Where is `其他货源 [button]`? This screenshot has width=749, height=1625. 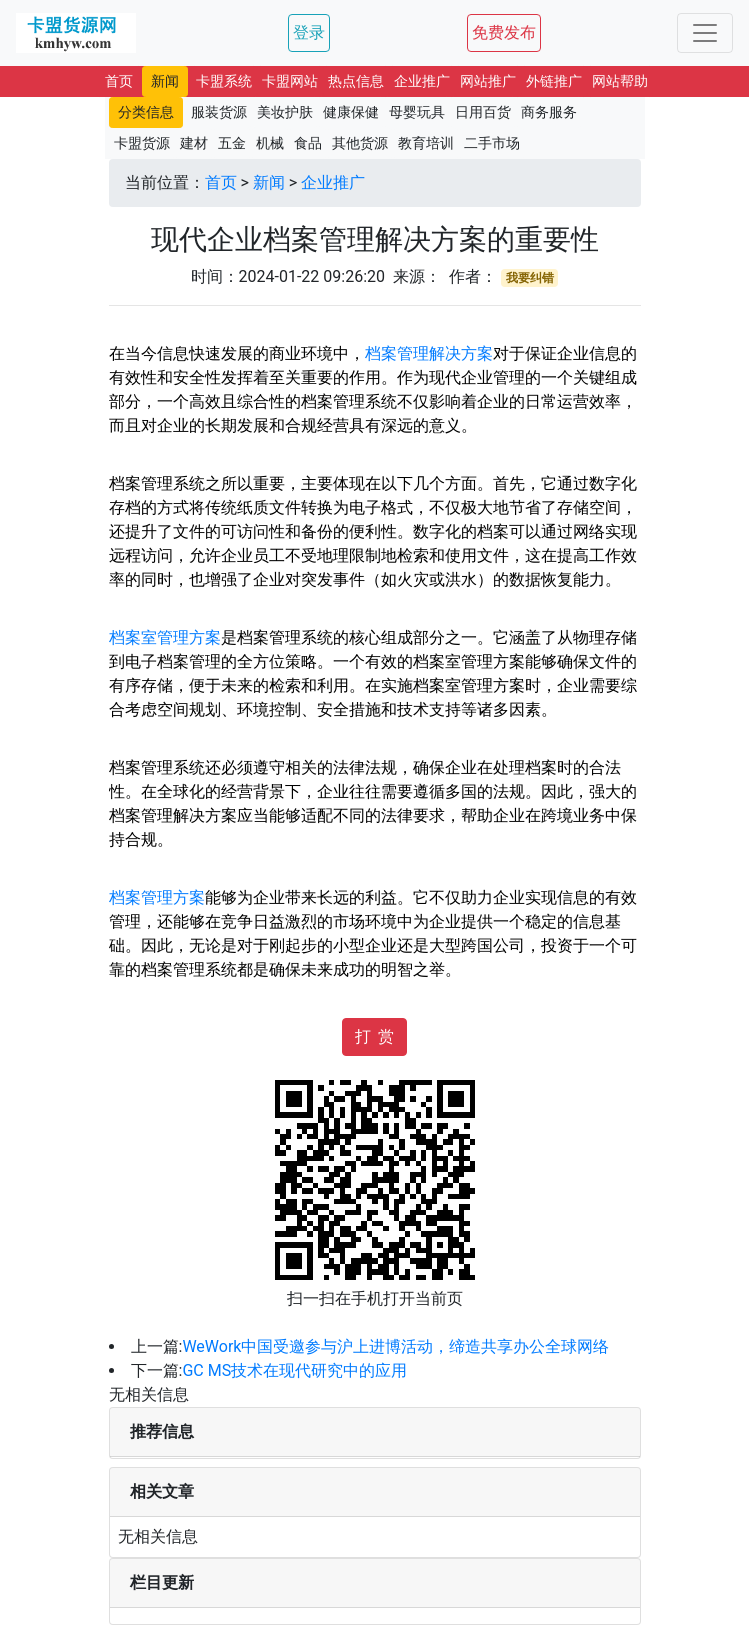
其他货源 [button] is located at coordinates (360, 143).